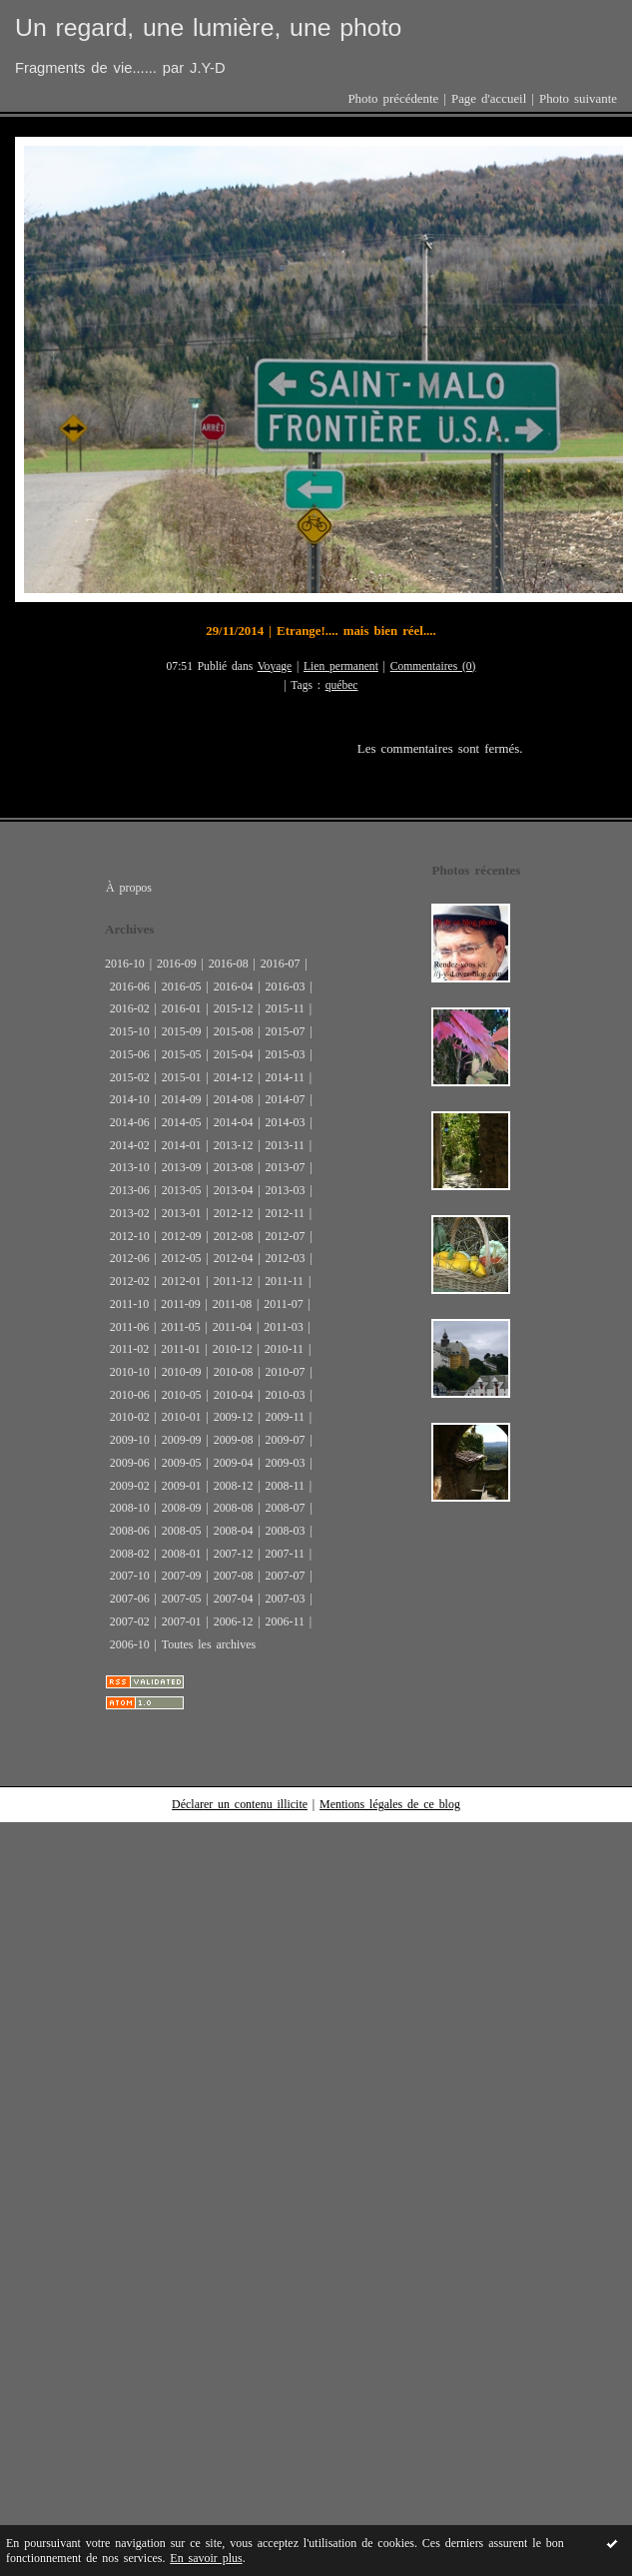 The image size is (632, 2576). What do you see at coordinates (286, 1099) in the screenshot?
I see `2014-07` at bounding box center [286, 1099].